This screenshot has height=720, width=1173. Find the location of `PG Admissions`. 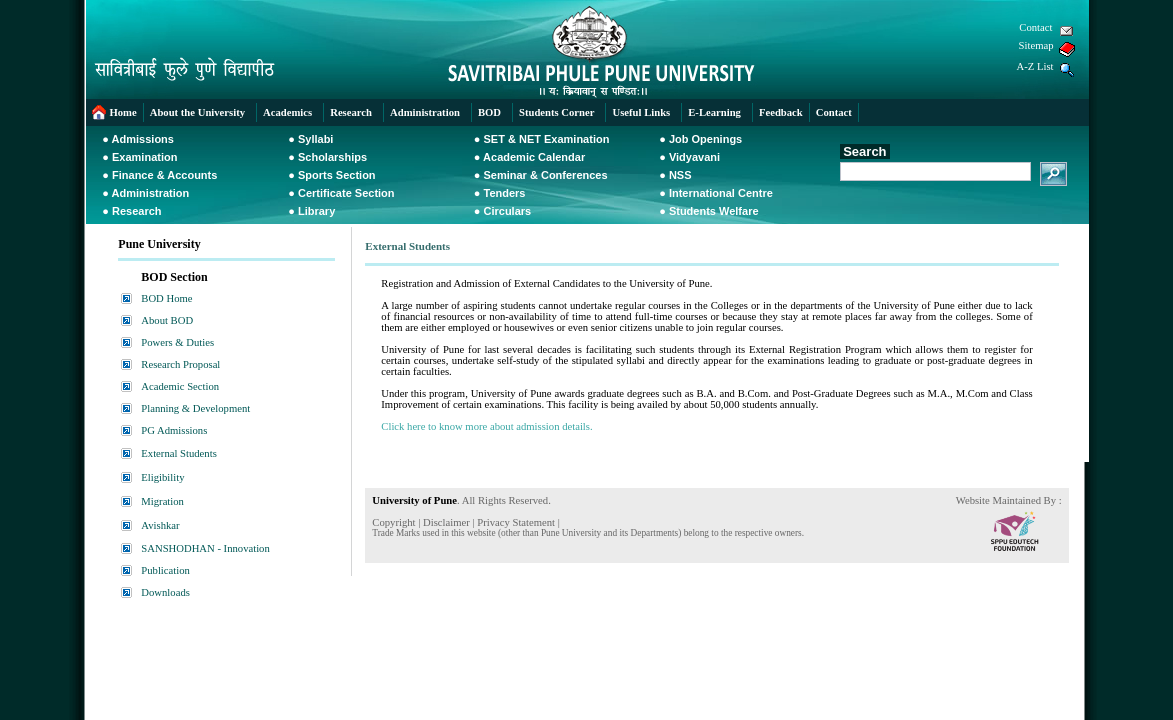

PG Admissions is located at coordinates (174, 430).